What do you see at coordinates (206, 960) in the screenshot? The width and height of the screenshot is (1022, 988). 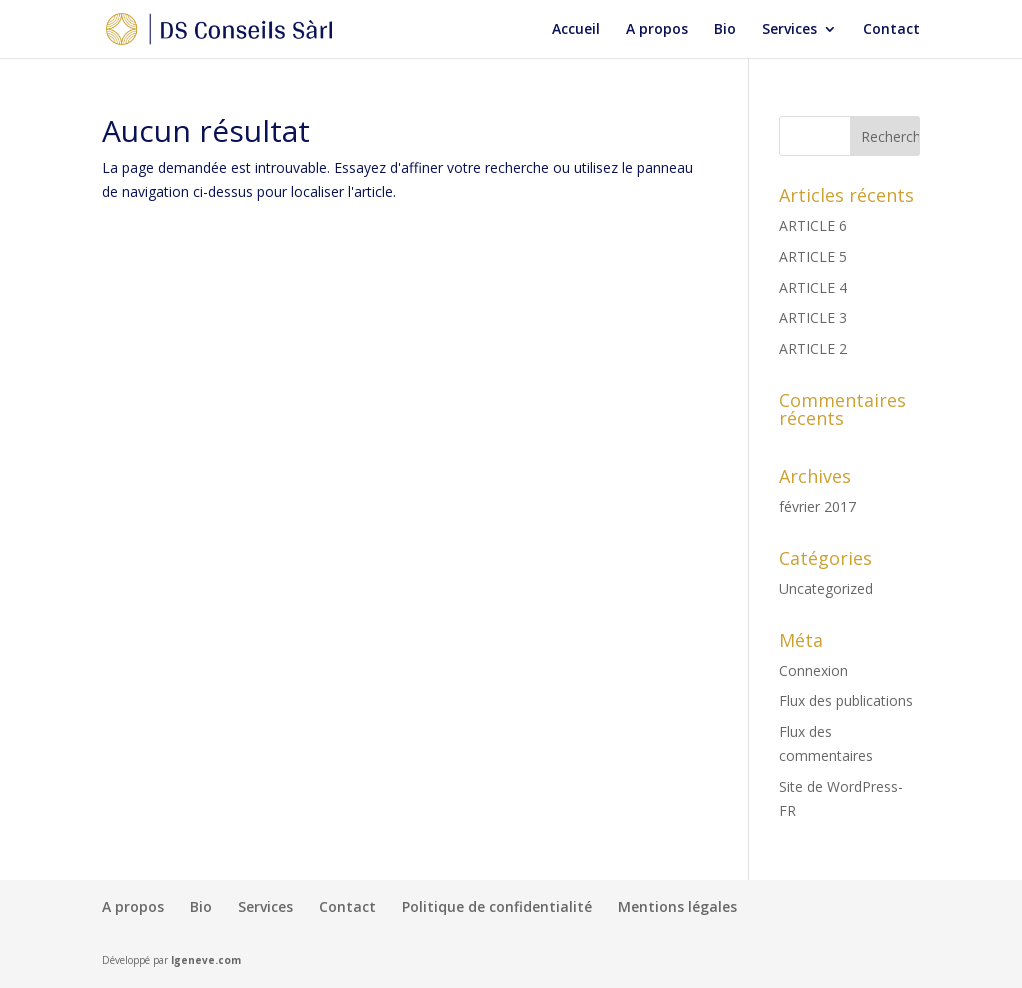 I see `Igeneve.com` at bounding box center [206, 960].